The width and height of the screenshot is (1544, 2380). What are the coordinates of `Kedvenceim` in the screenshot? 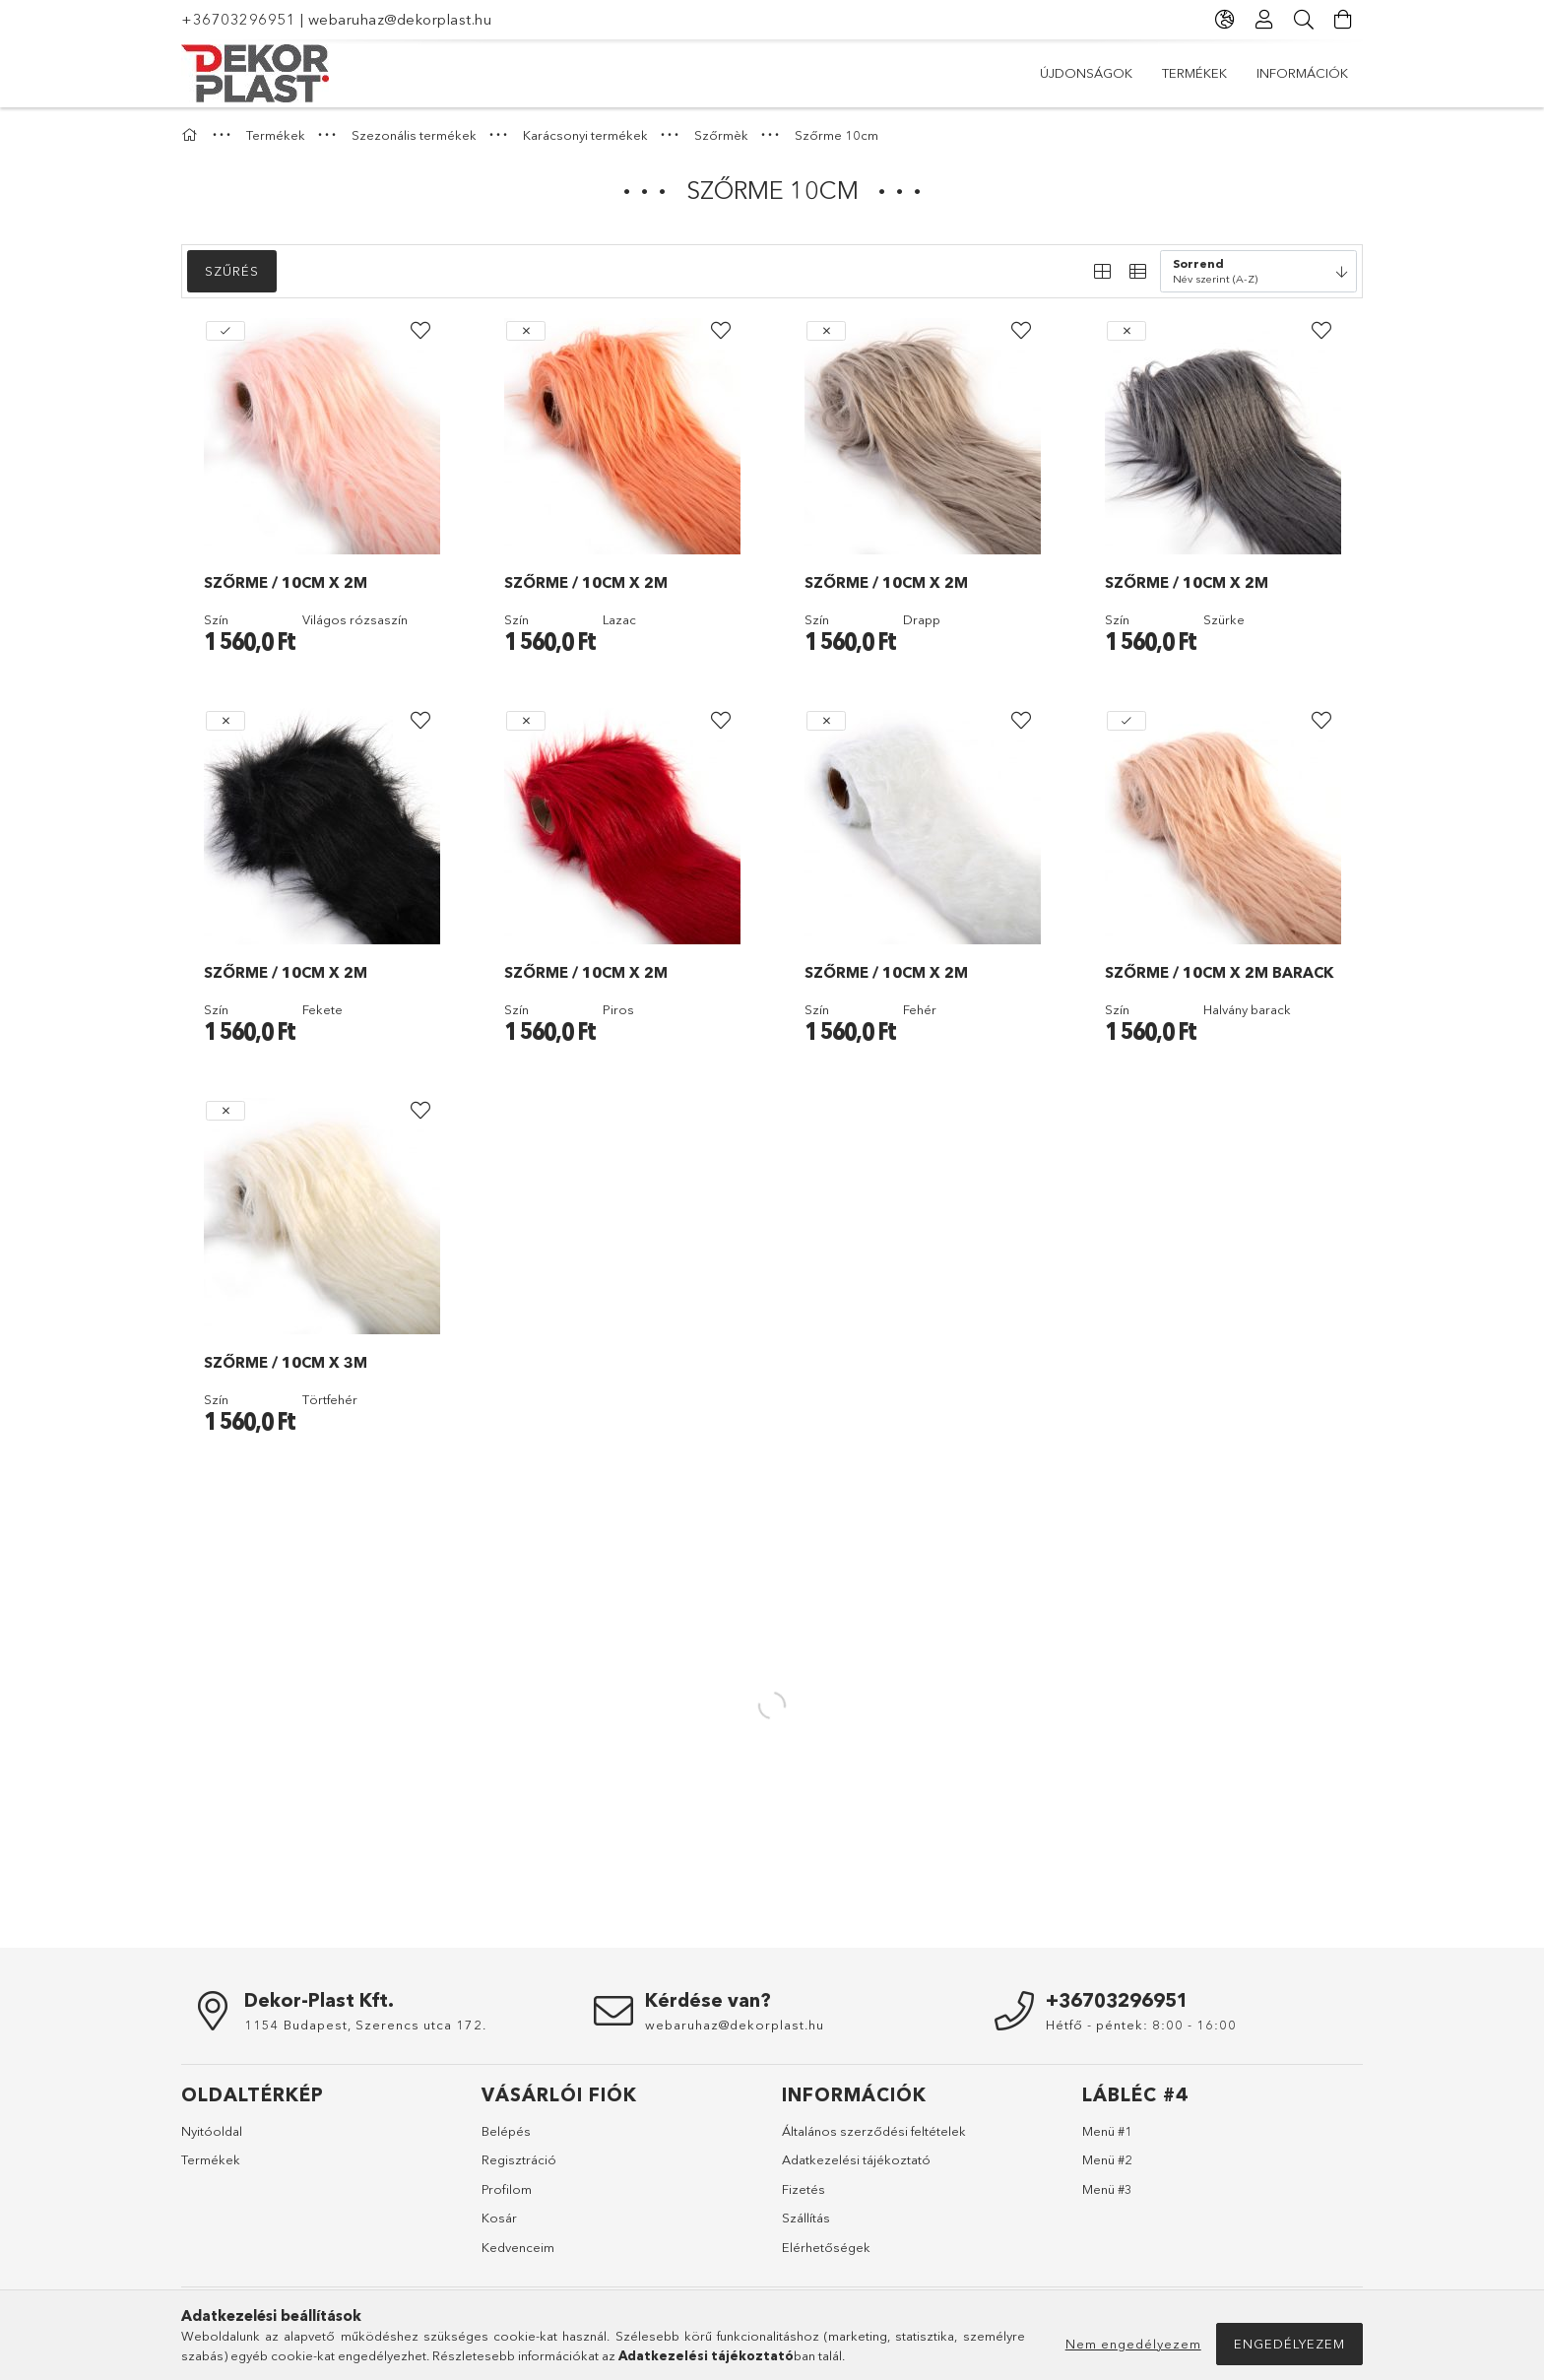 It's located at (518, 2247).